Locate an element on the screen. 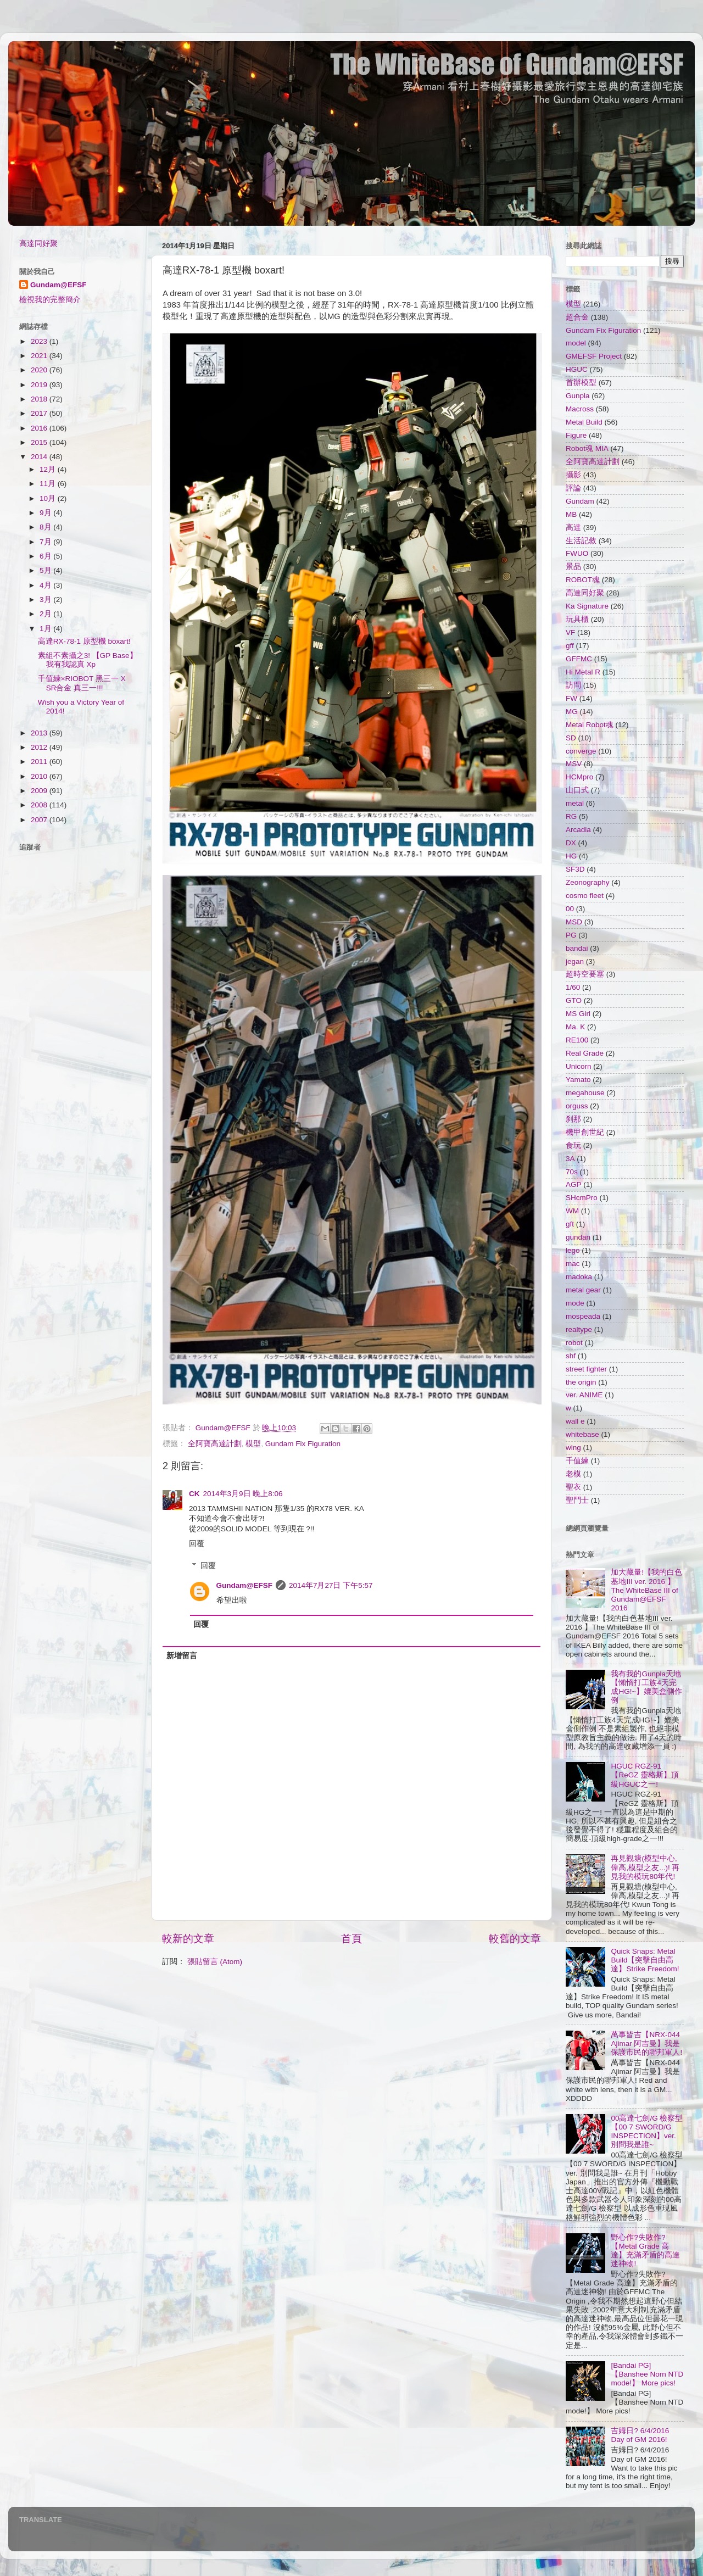 The height and width of the screenshot is (2576, 703). 2015 is located at coordinates (40, 442).